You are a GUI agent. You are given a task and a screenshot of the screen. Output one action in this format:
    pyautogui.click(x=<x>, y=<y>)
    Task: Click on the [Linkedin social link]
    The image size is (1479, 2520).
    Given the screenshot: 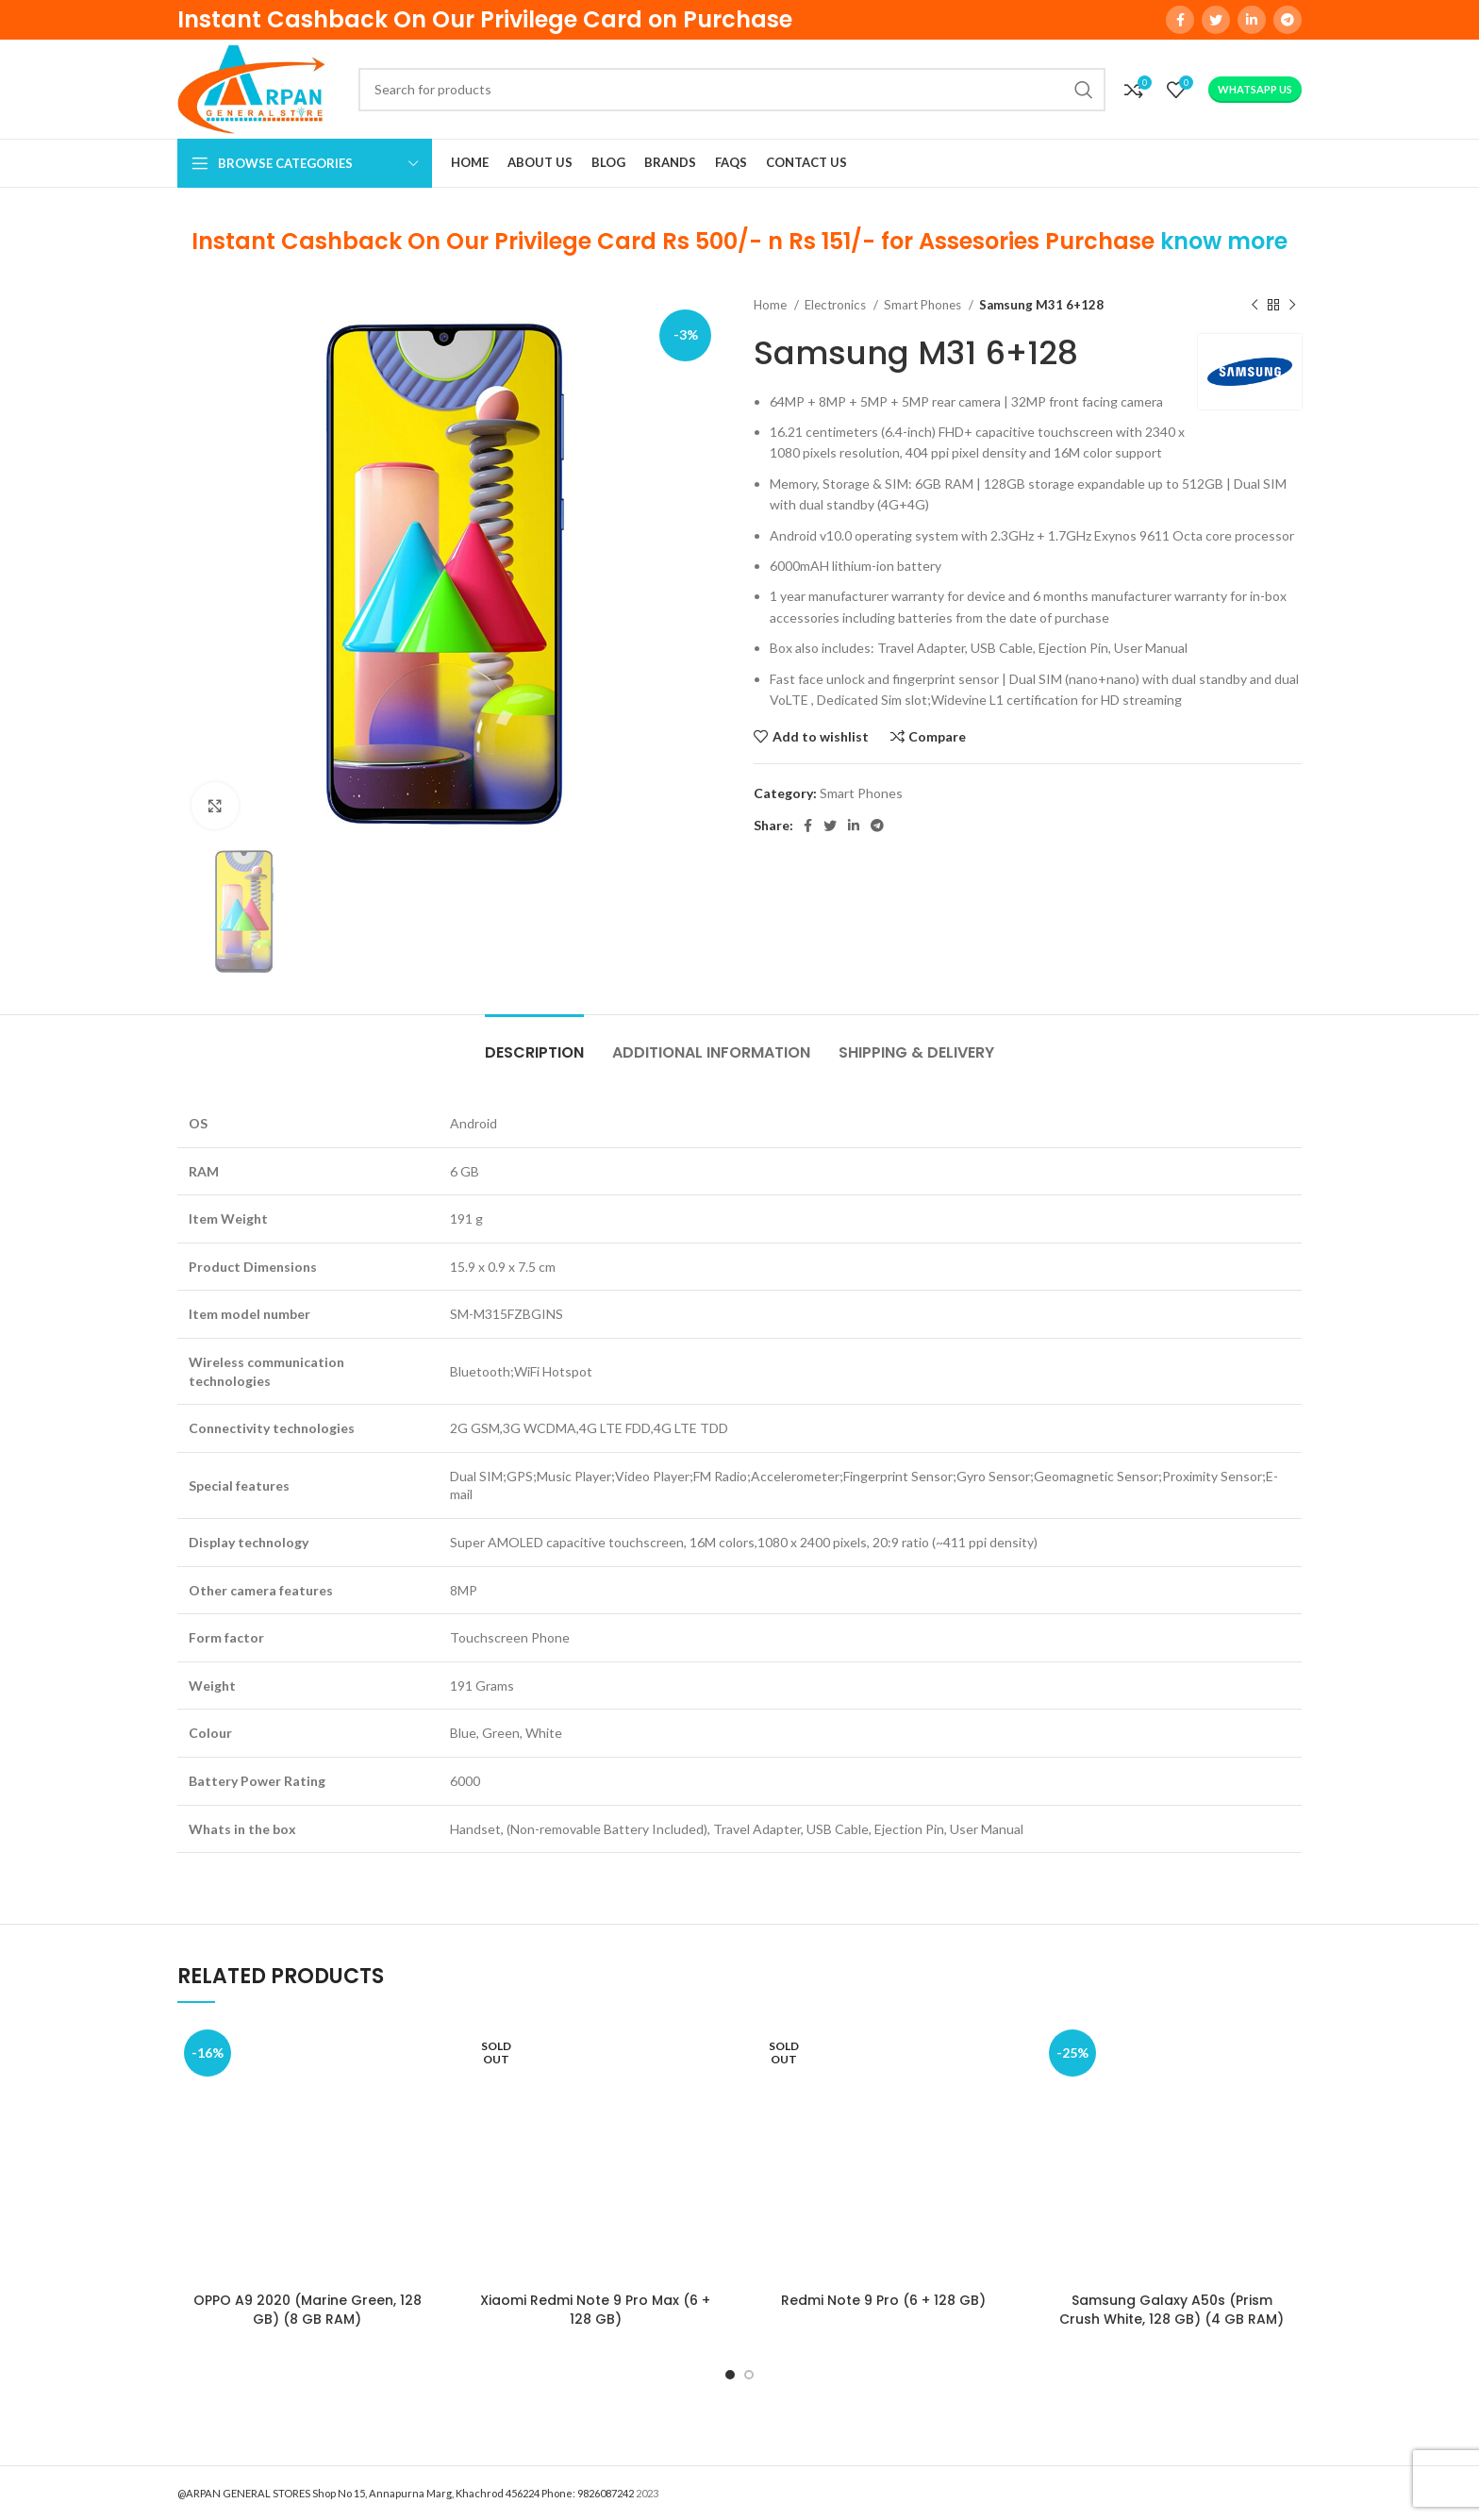 What is the action you would take?
    pyautogui.click(x=1252, y=20)
    